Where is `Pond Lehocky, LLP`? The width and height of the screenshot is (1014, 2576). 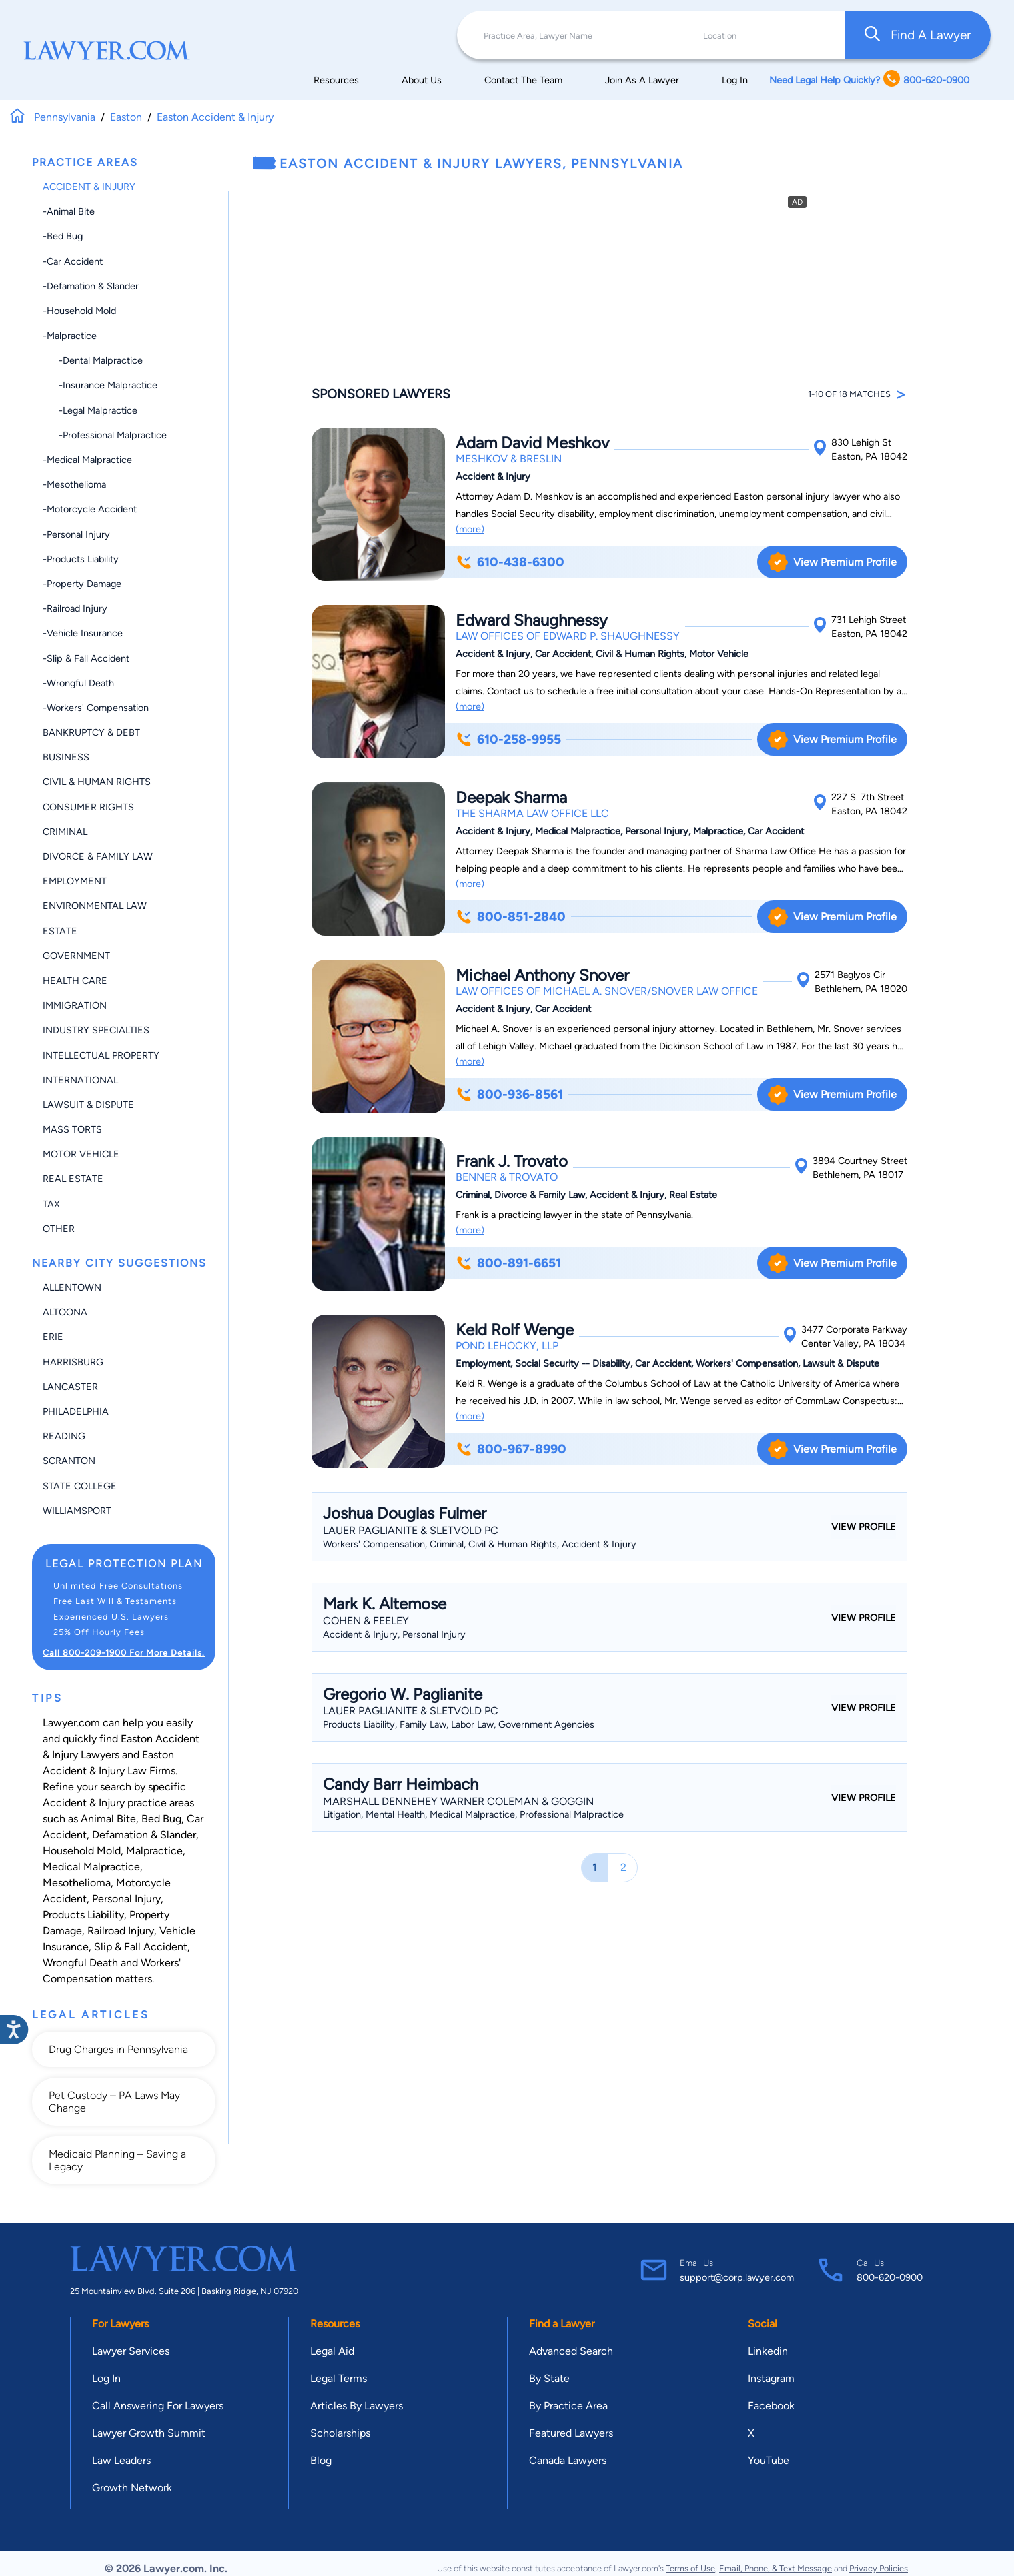 Pond Lehocky, LLP is located at coordinates (507, 1345).